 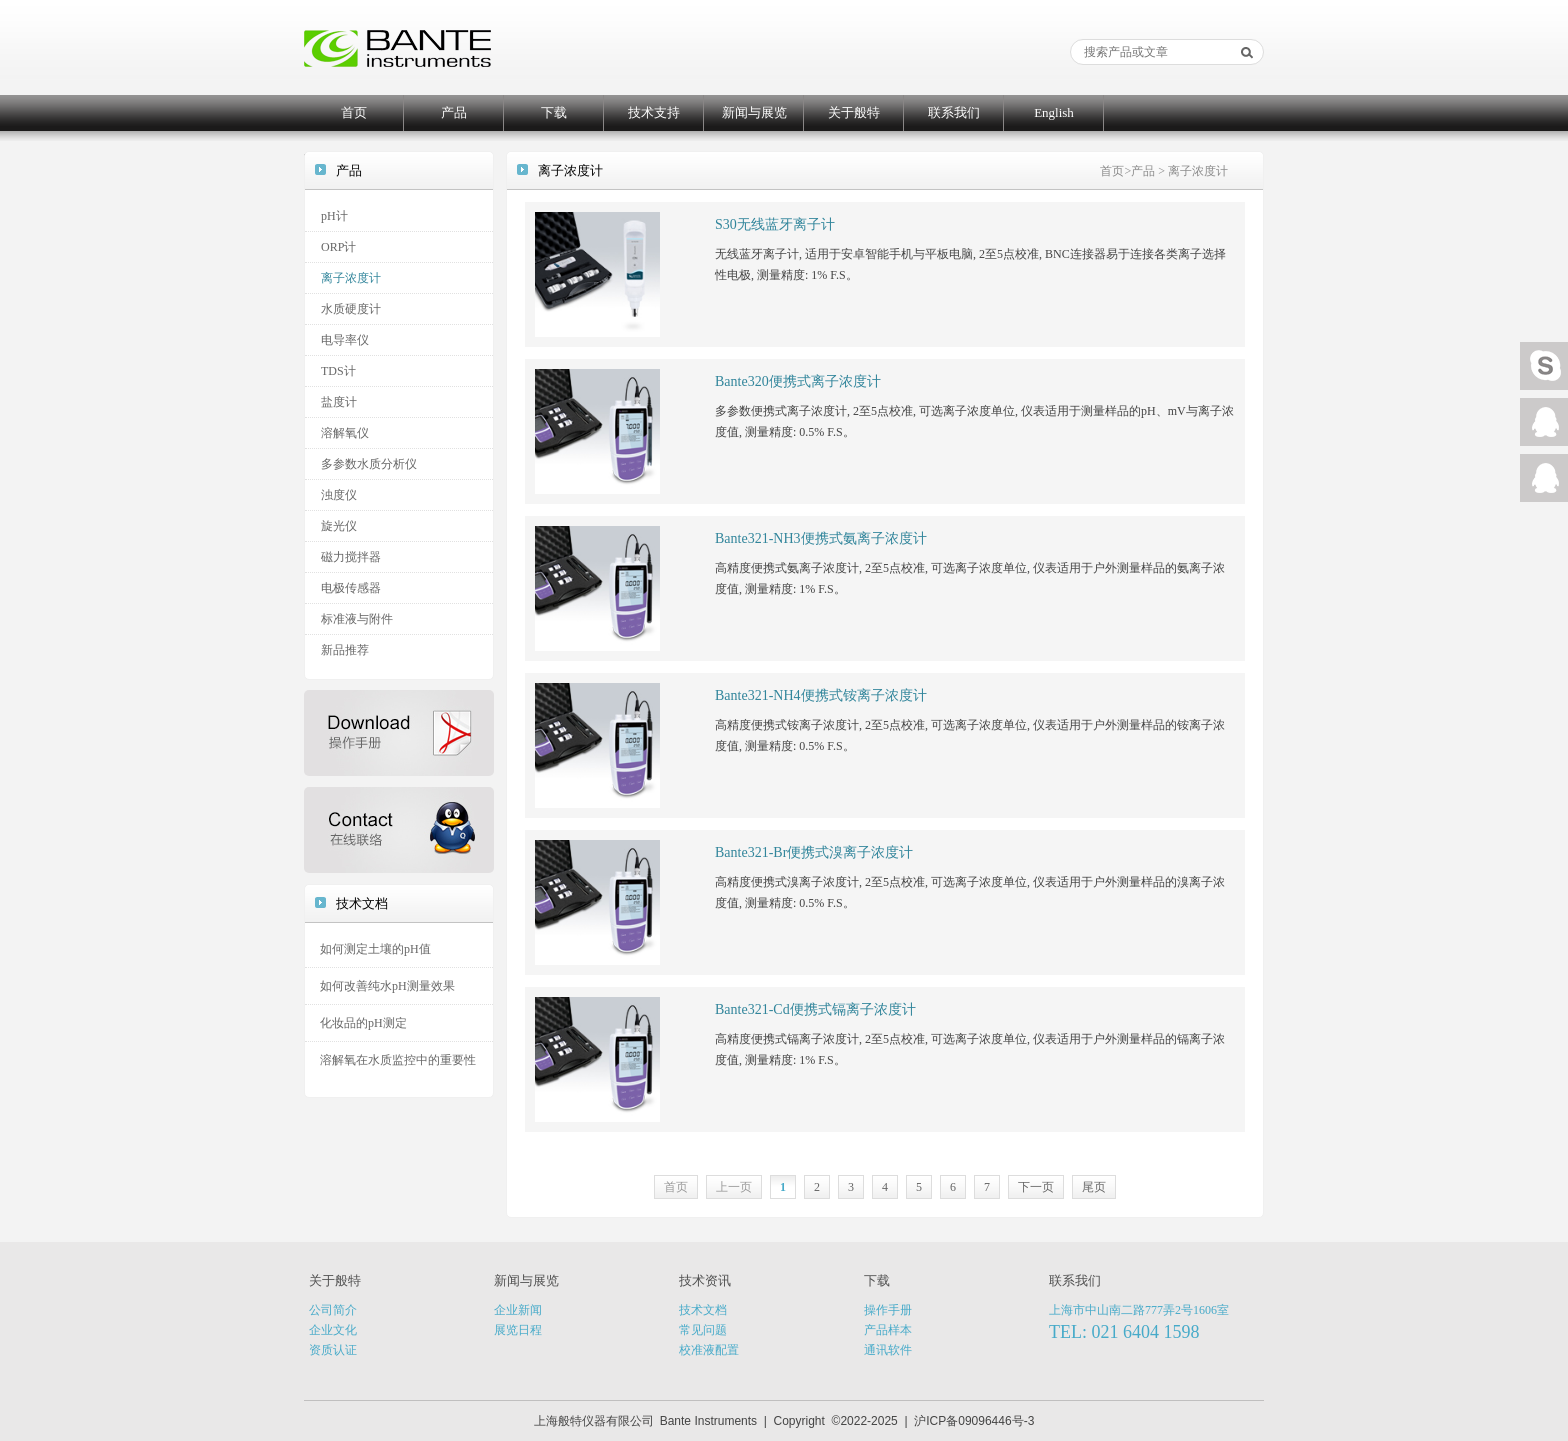 I want to click on 产品样本, so click(x=888, y=1330).